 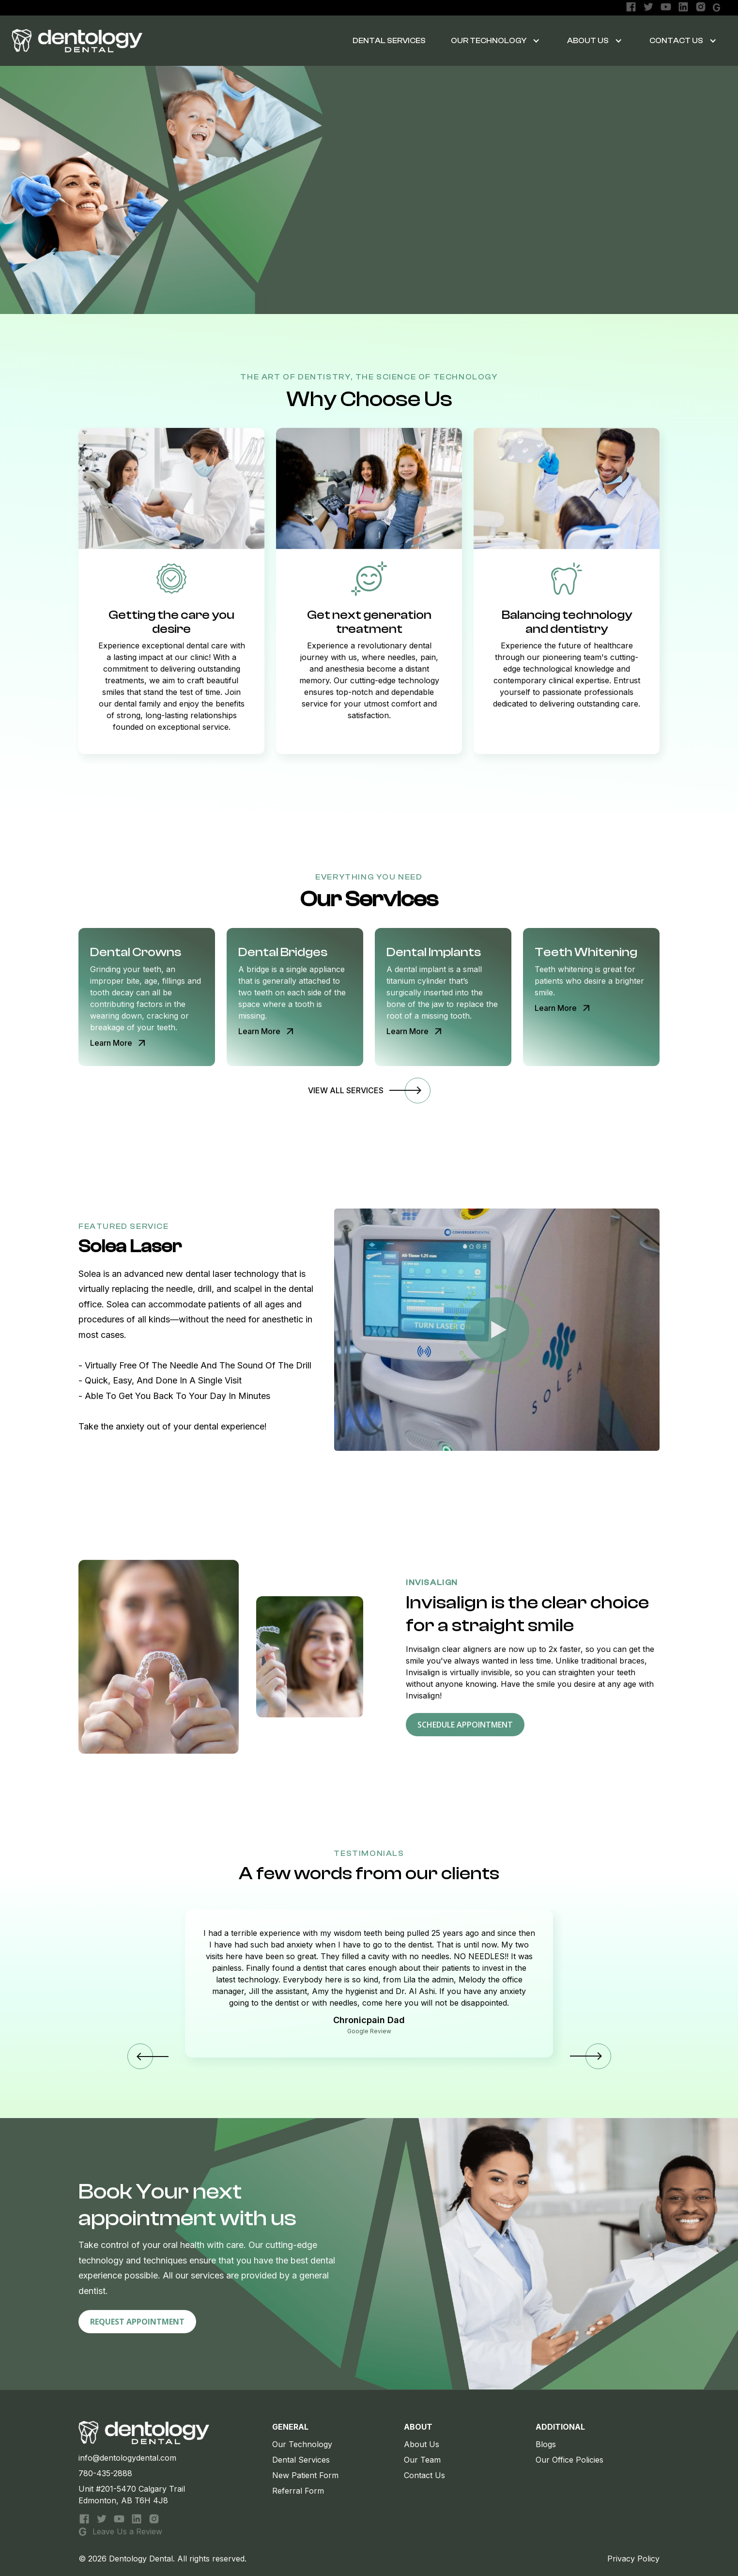 What do you see at coordinates (77, 40) in the screenshot?
I see `[home]` at bounding box center [77, 40].